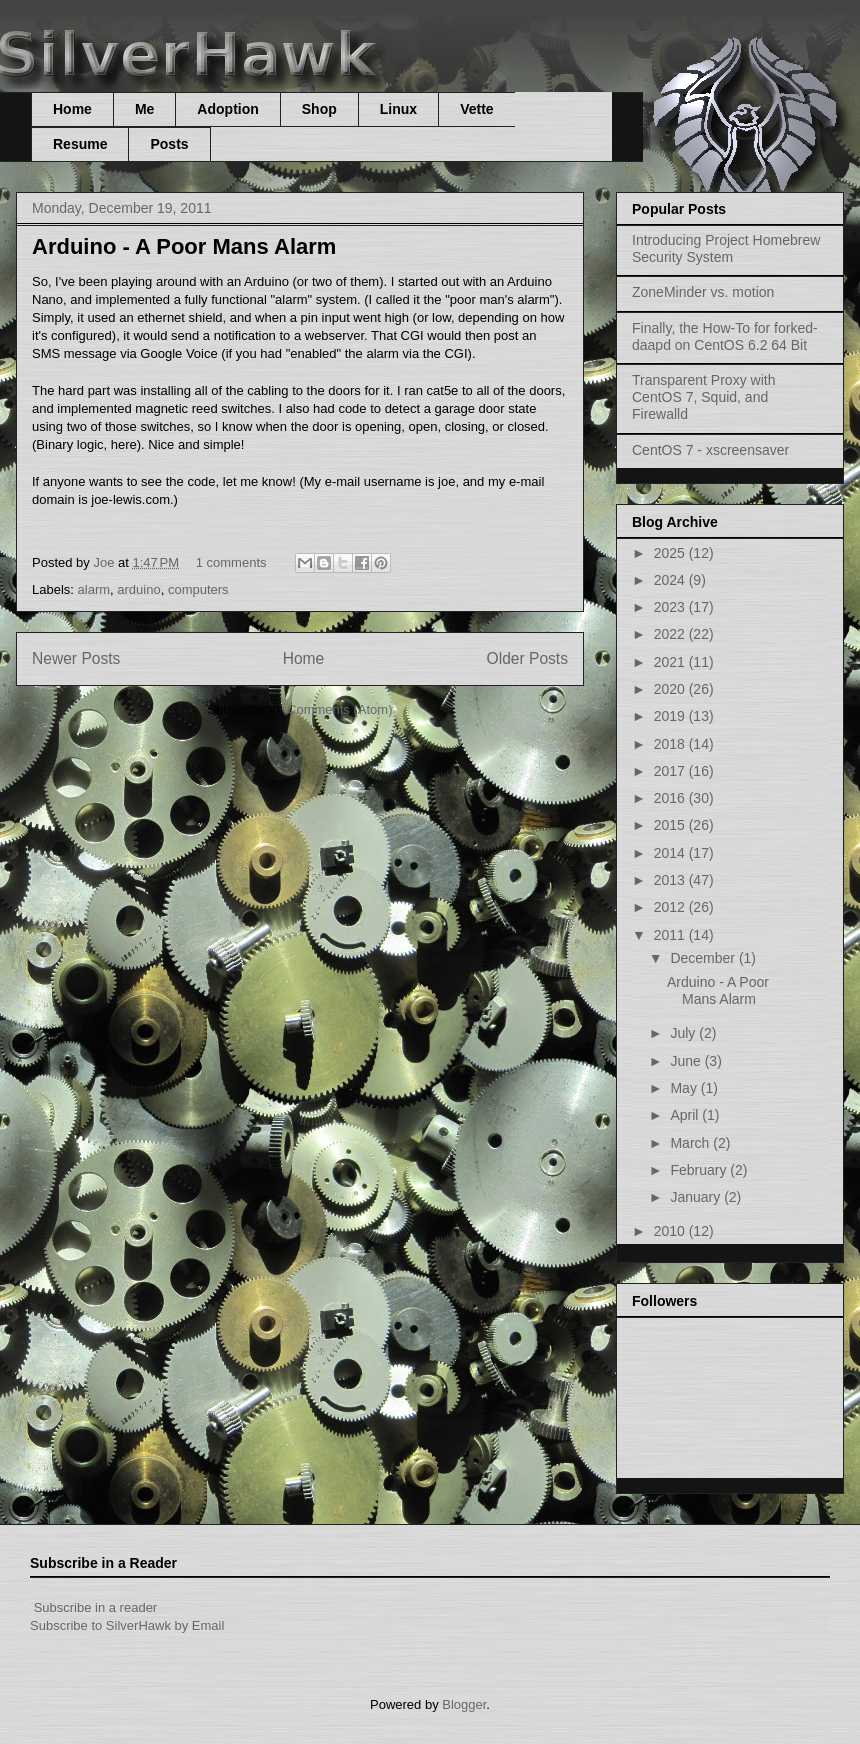 Image resolution: width=860 pixels, height=1744 pixels. What do you see at coordinates (691, 1143) in the screenshot?
I see `March` at bounding box center [691, 1143].